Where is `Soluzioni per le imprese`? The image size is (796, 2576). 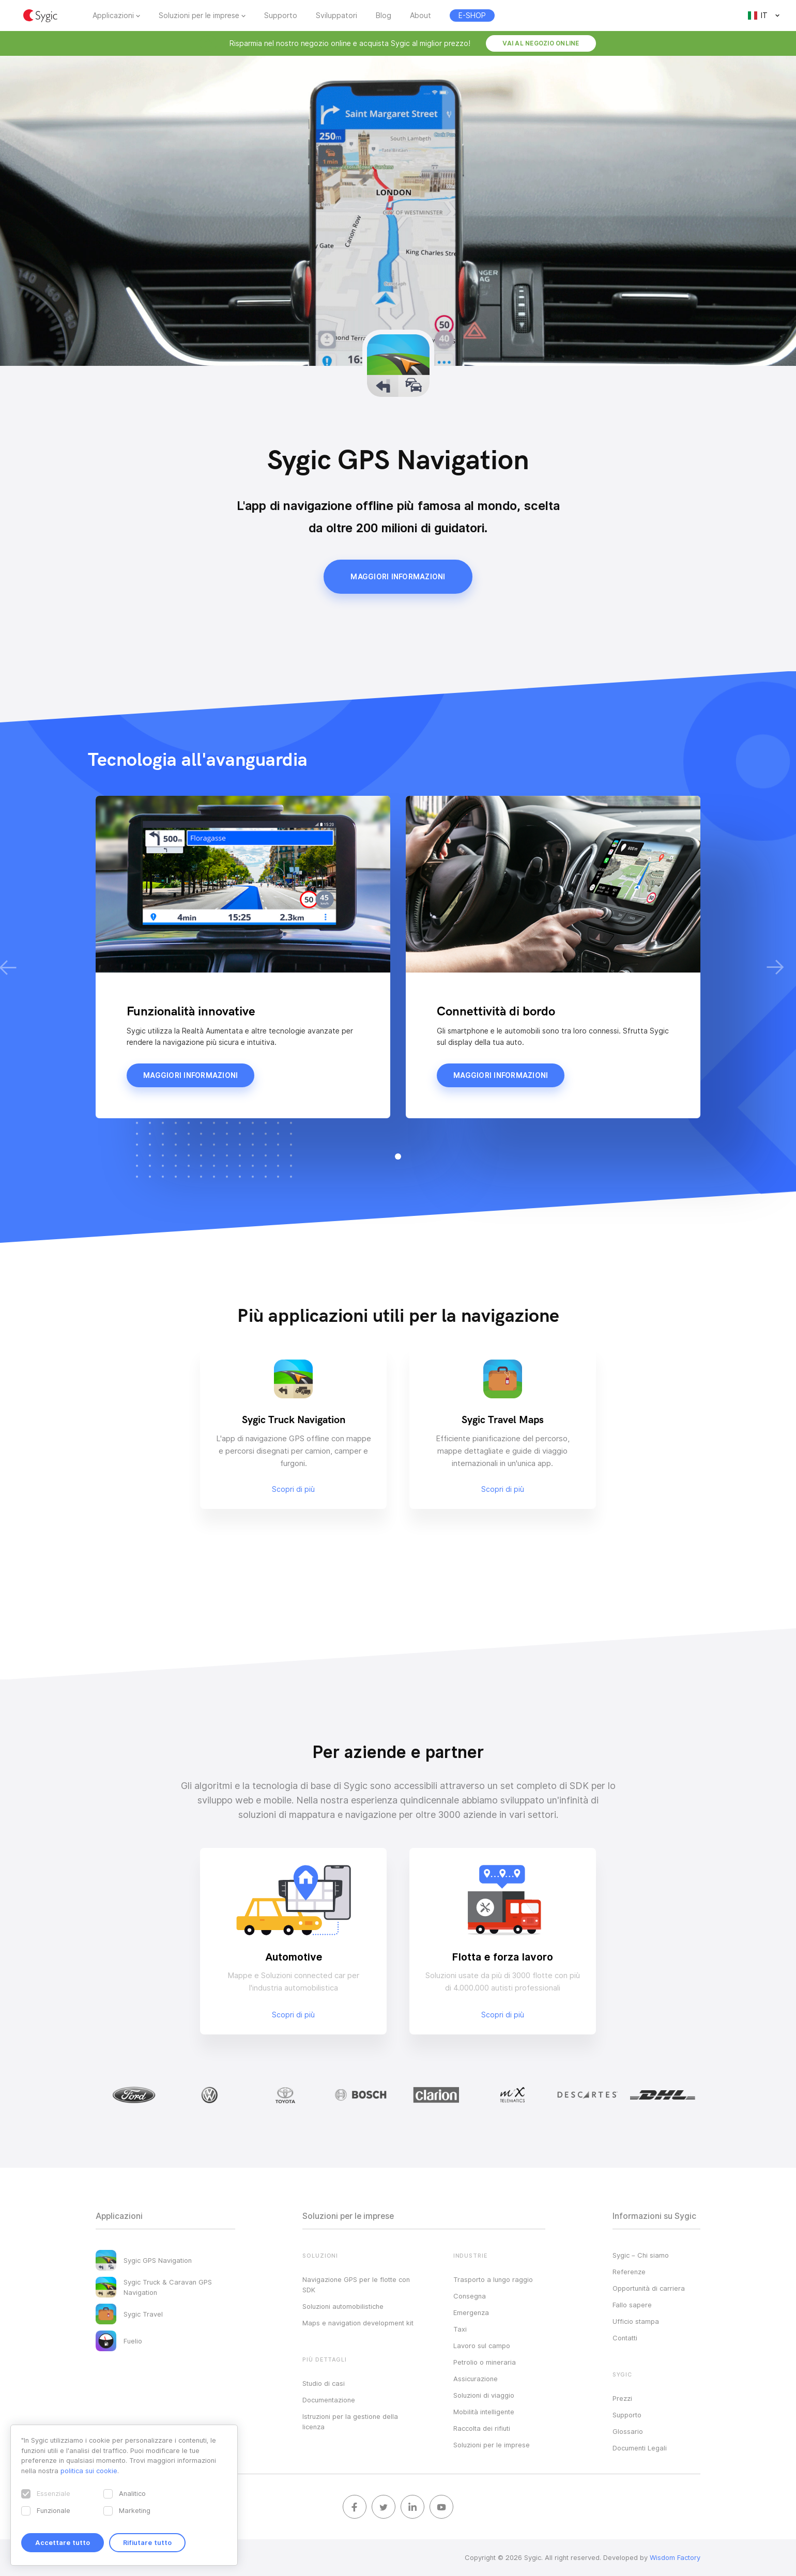 Soluzioni per le imprese is located at coordinates (199, 15).